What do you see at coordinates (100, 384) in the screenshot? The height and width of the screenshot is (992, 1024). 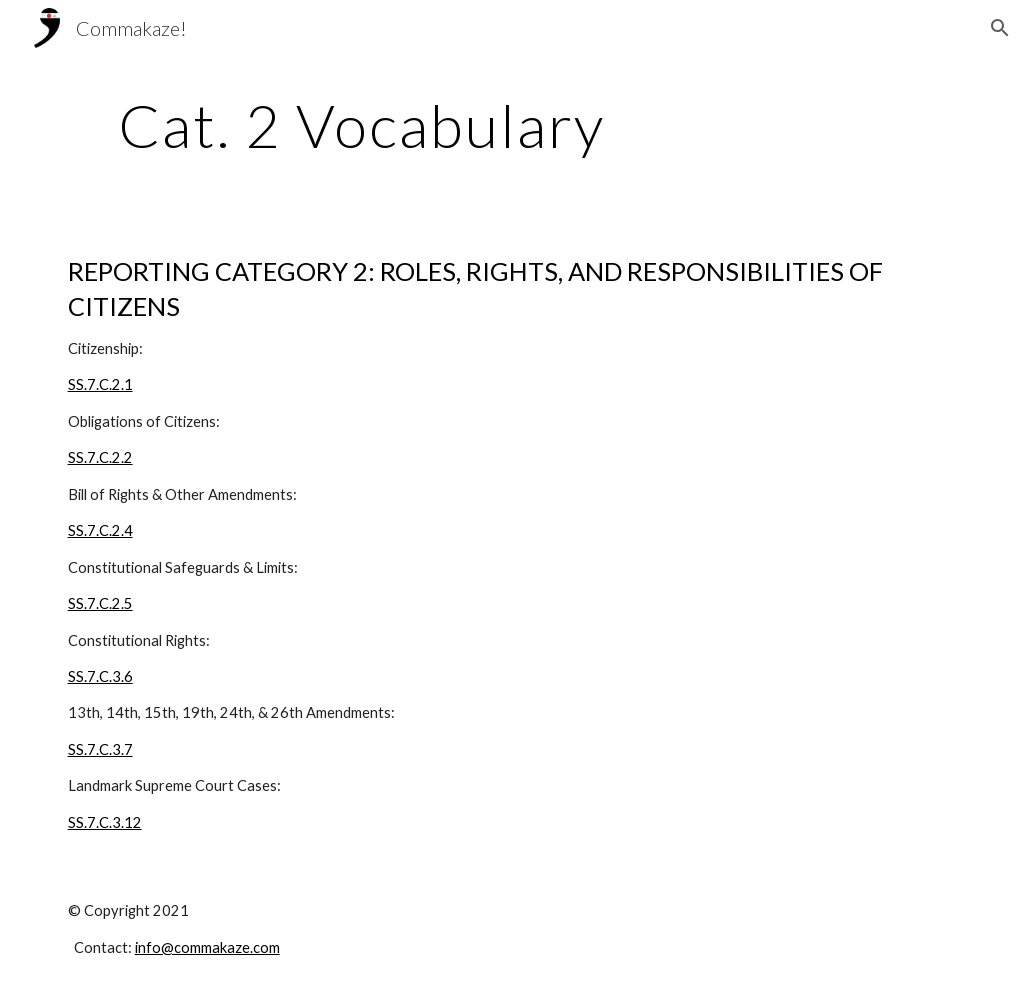 I see `SS.7.C.2.1` at bounding box center [100, 384].